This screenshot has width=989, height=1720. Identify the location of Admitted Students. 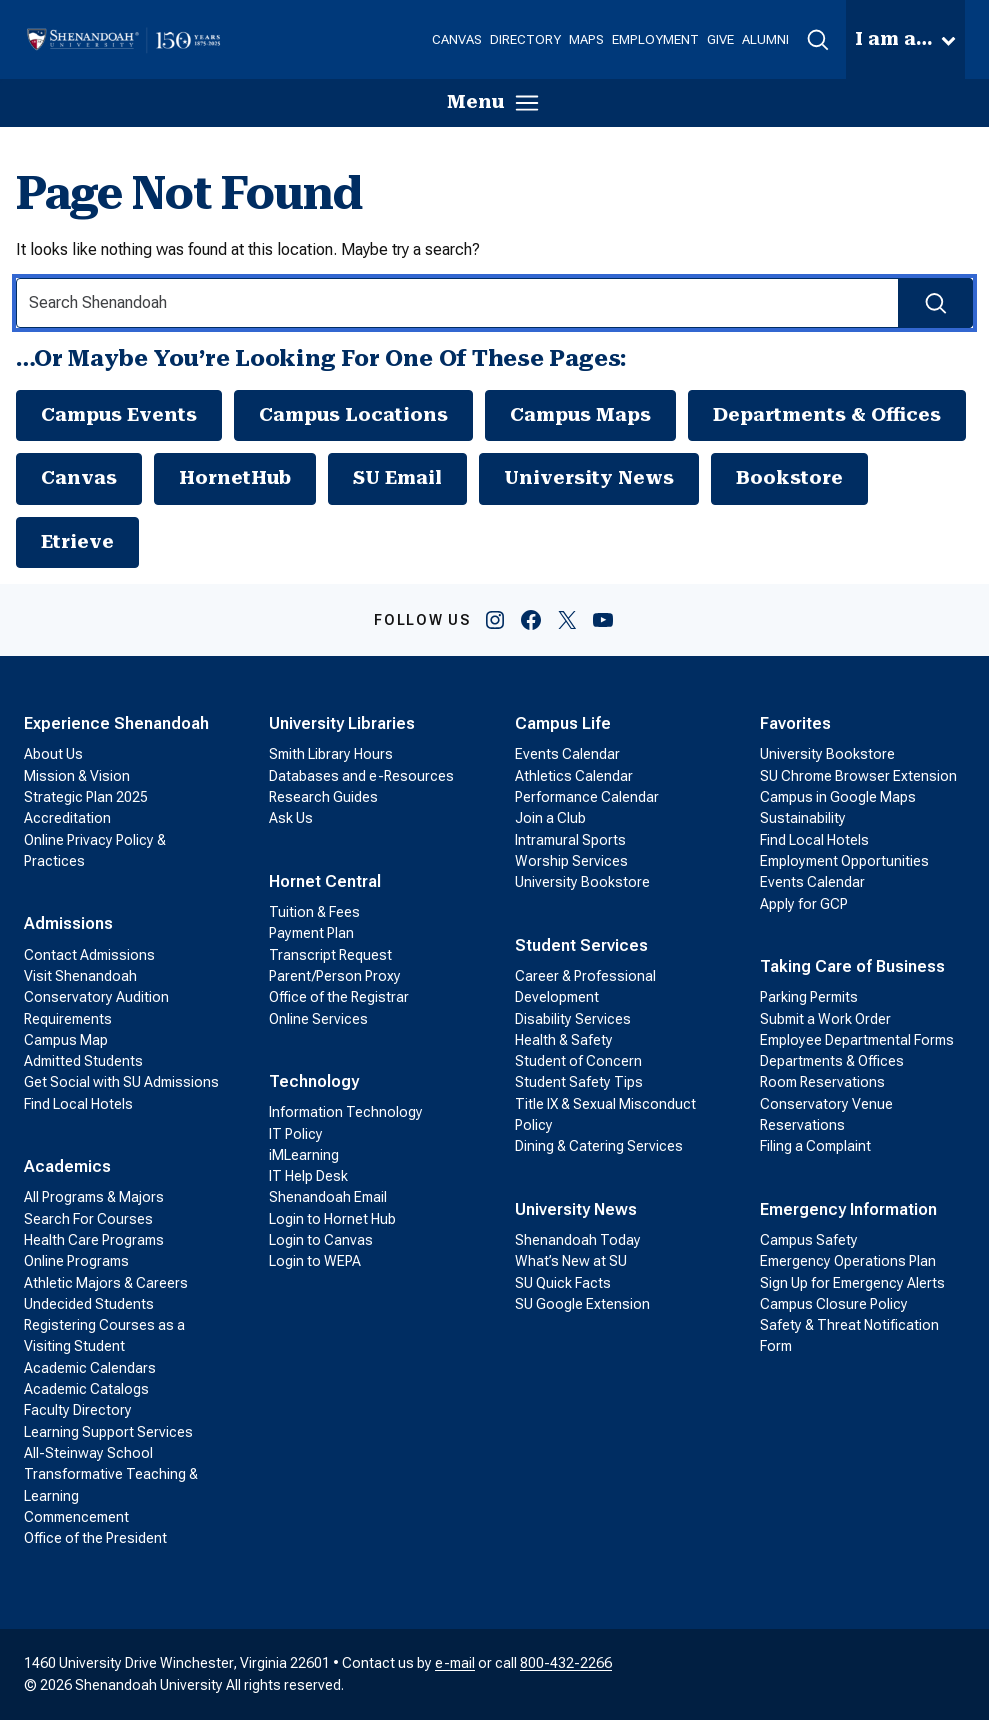
(83, 1061).